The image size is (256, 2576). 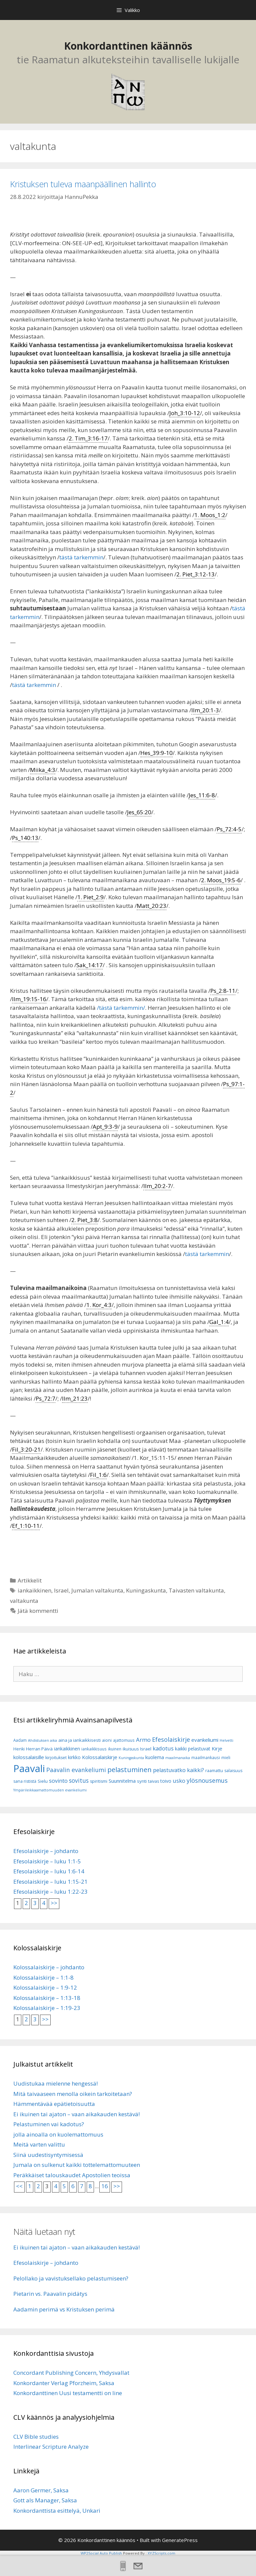 I want to click on Meitä varten valittu, so click(x=39, y=2144).